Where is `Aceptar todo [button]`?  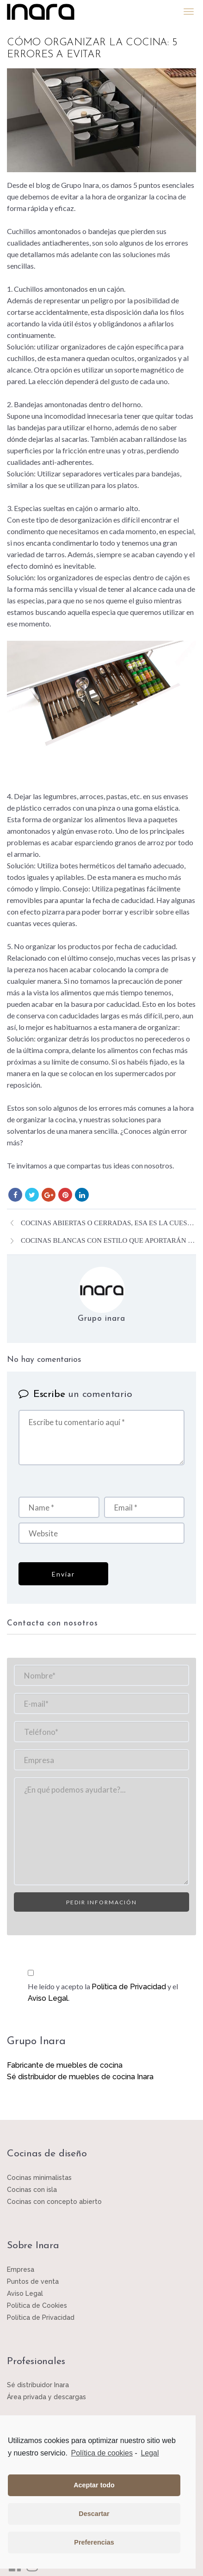
Aceptar todo [button] is located at coordinates (94, 2485).